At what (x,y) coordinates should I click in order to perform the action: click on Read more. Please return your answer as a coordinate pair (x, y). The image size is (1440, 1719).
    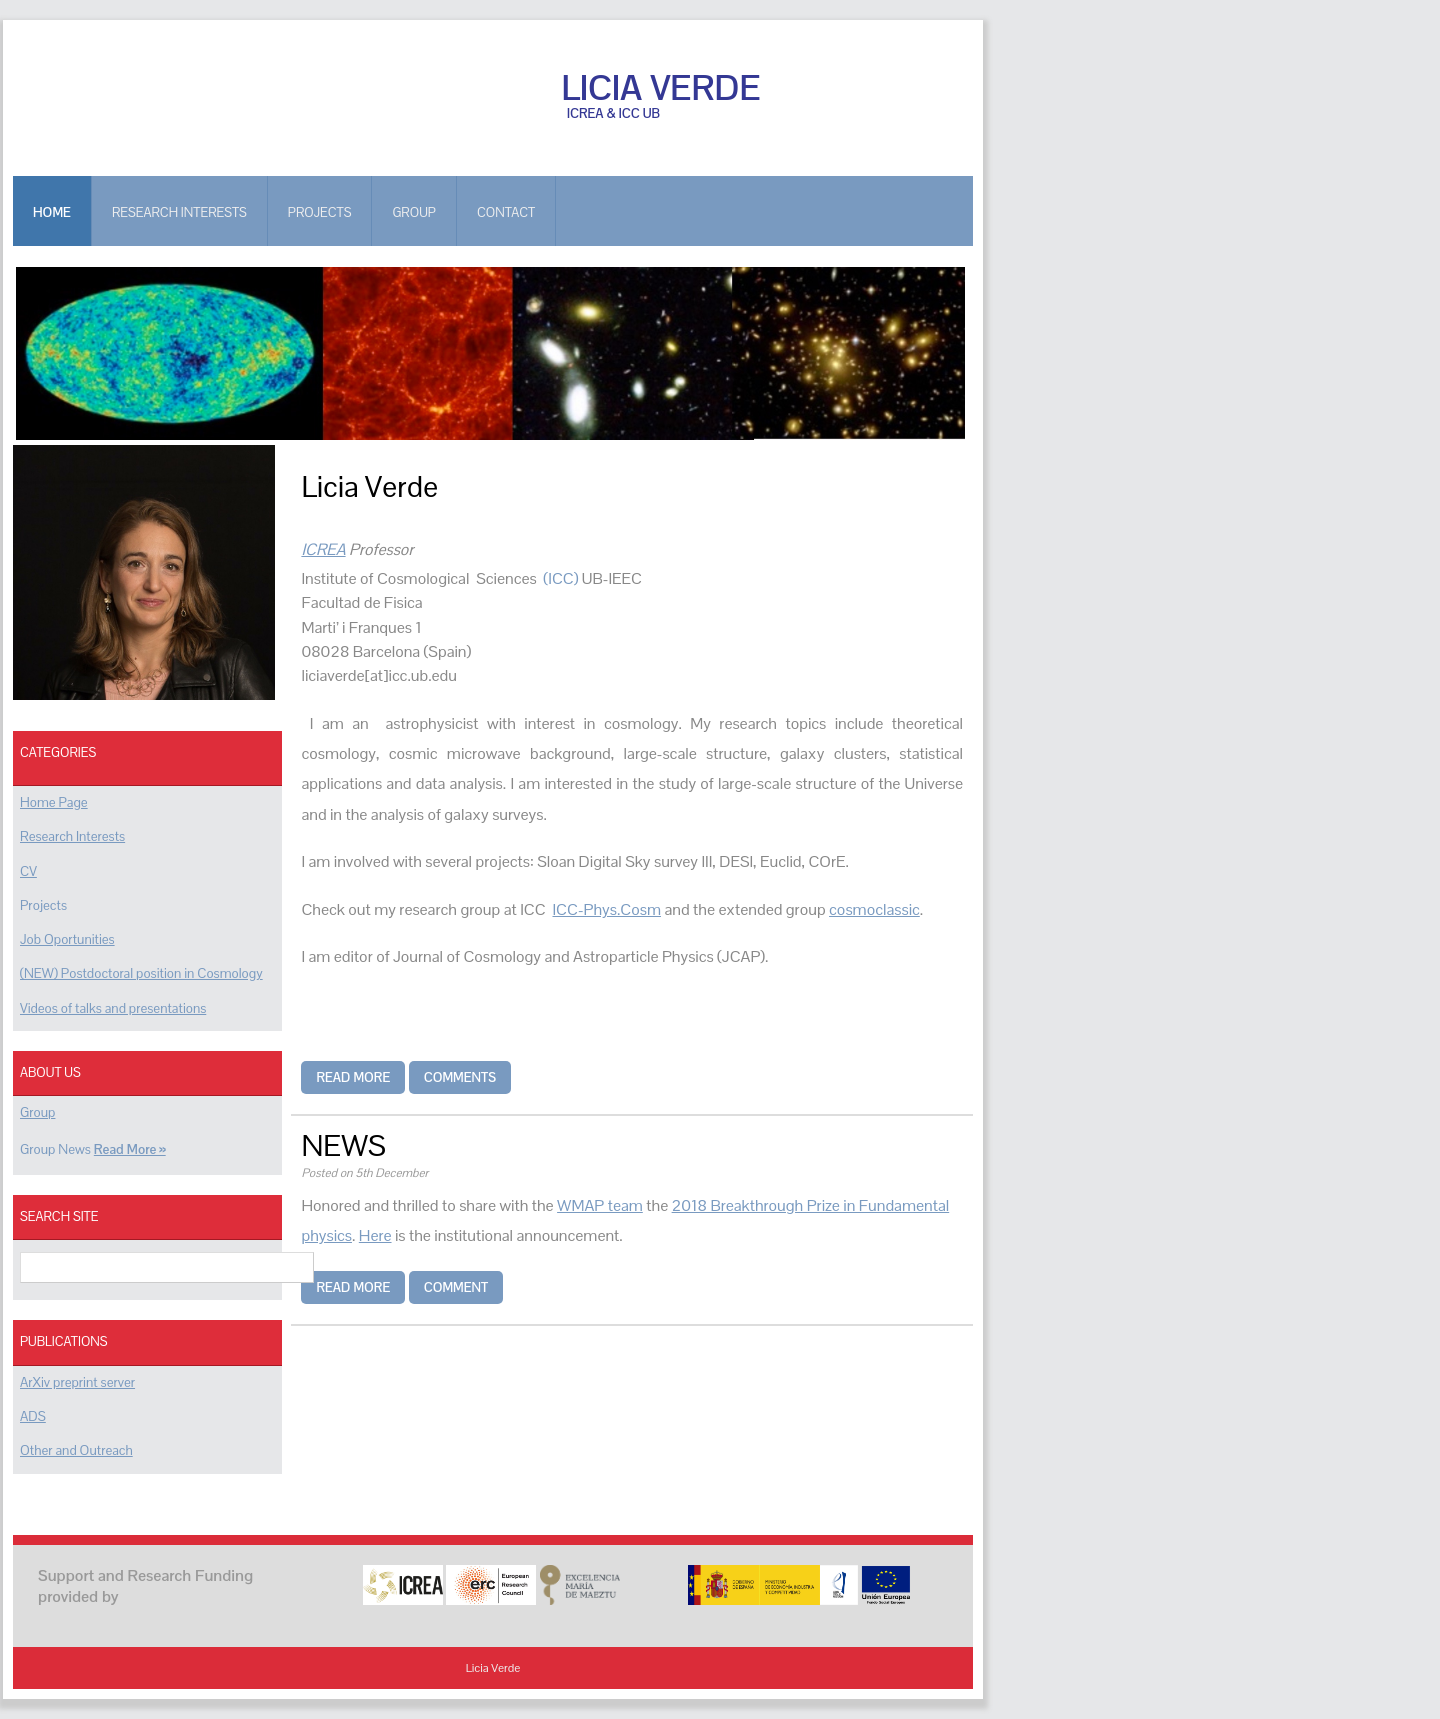
    Looking at the image, I should click on (353, 1077).